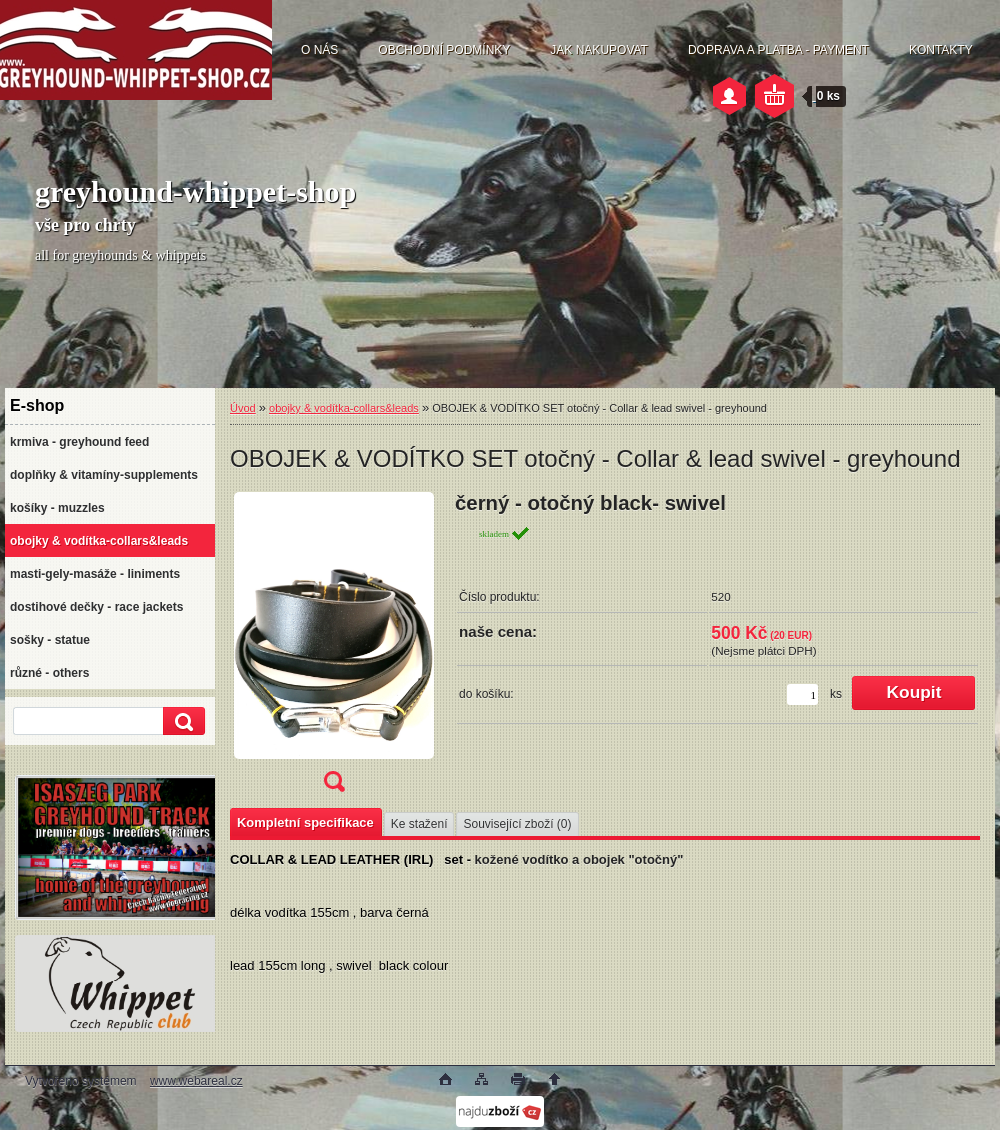  Describe the element at coordinates (941, 50) in the screenshot. I see `KONTAKTY` at that location.